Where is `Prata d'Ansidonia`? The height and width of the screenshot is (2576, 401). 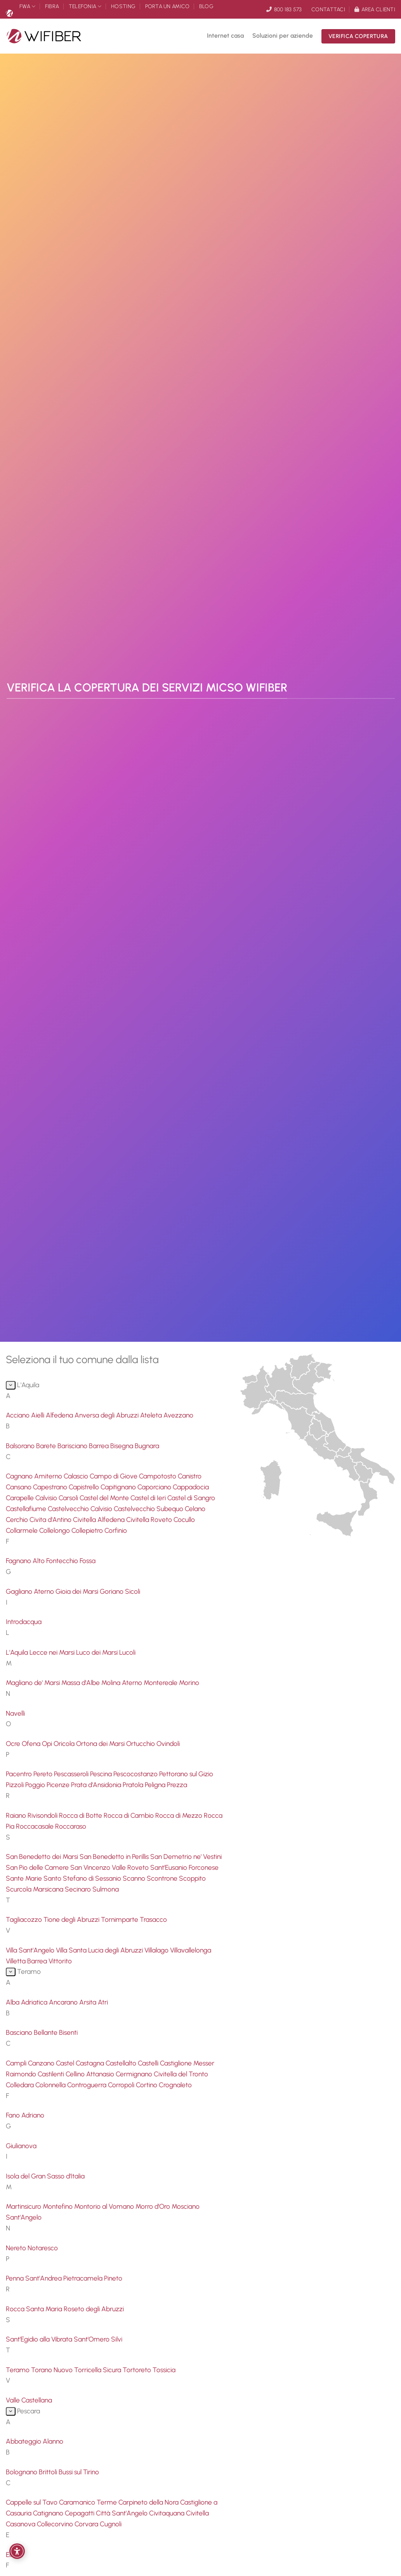
Prata d'Ansidonia is located at coordinates (97, 1784).